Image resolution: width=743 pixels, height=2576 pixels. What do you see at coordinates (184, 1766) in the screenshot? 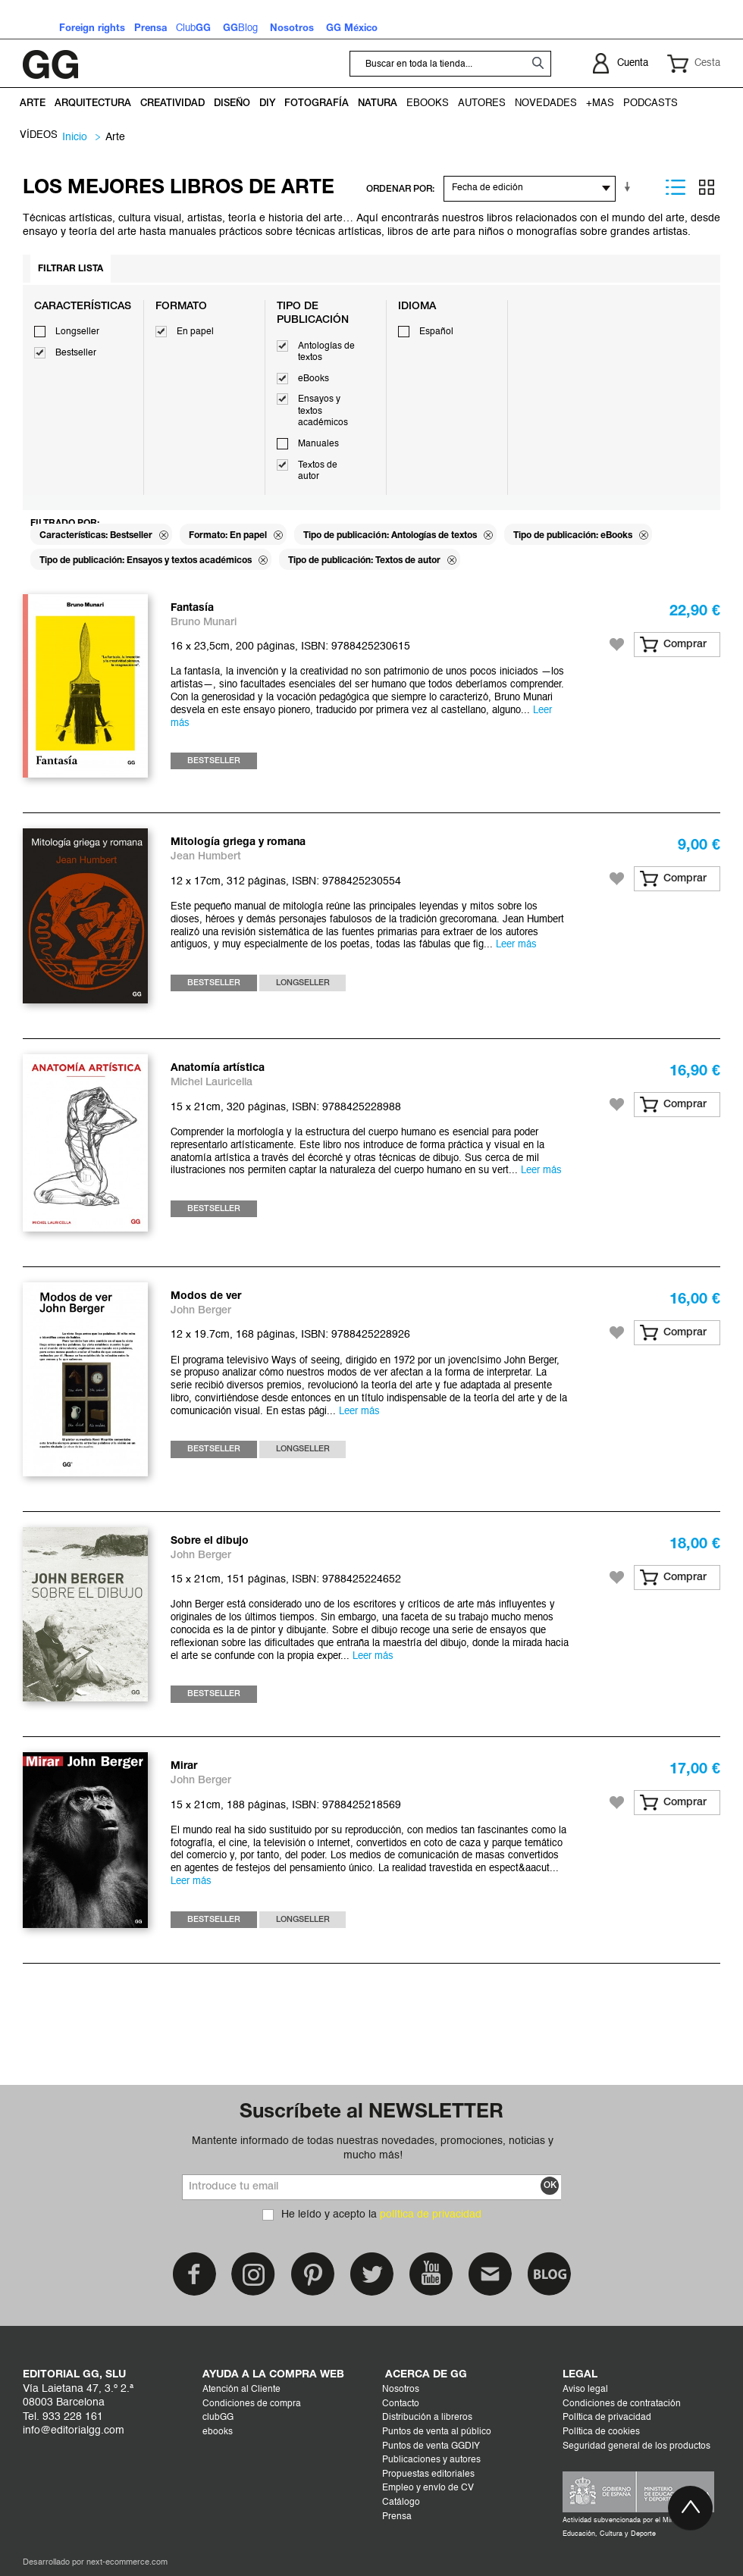
I see `Mirar` at bounding box center [184, 1766].